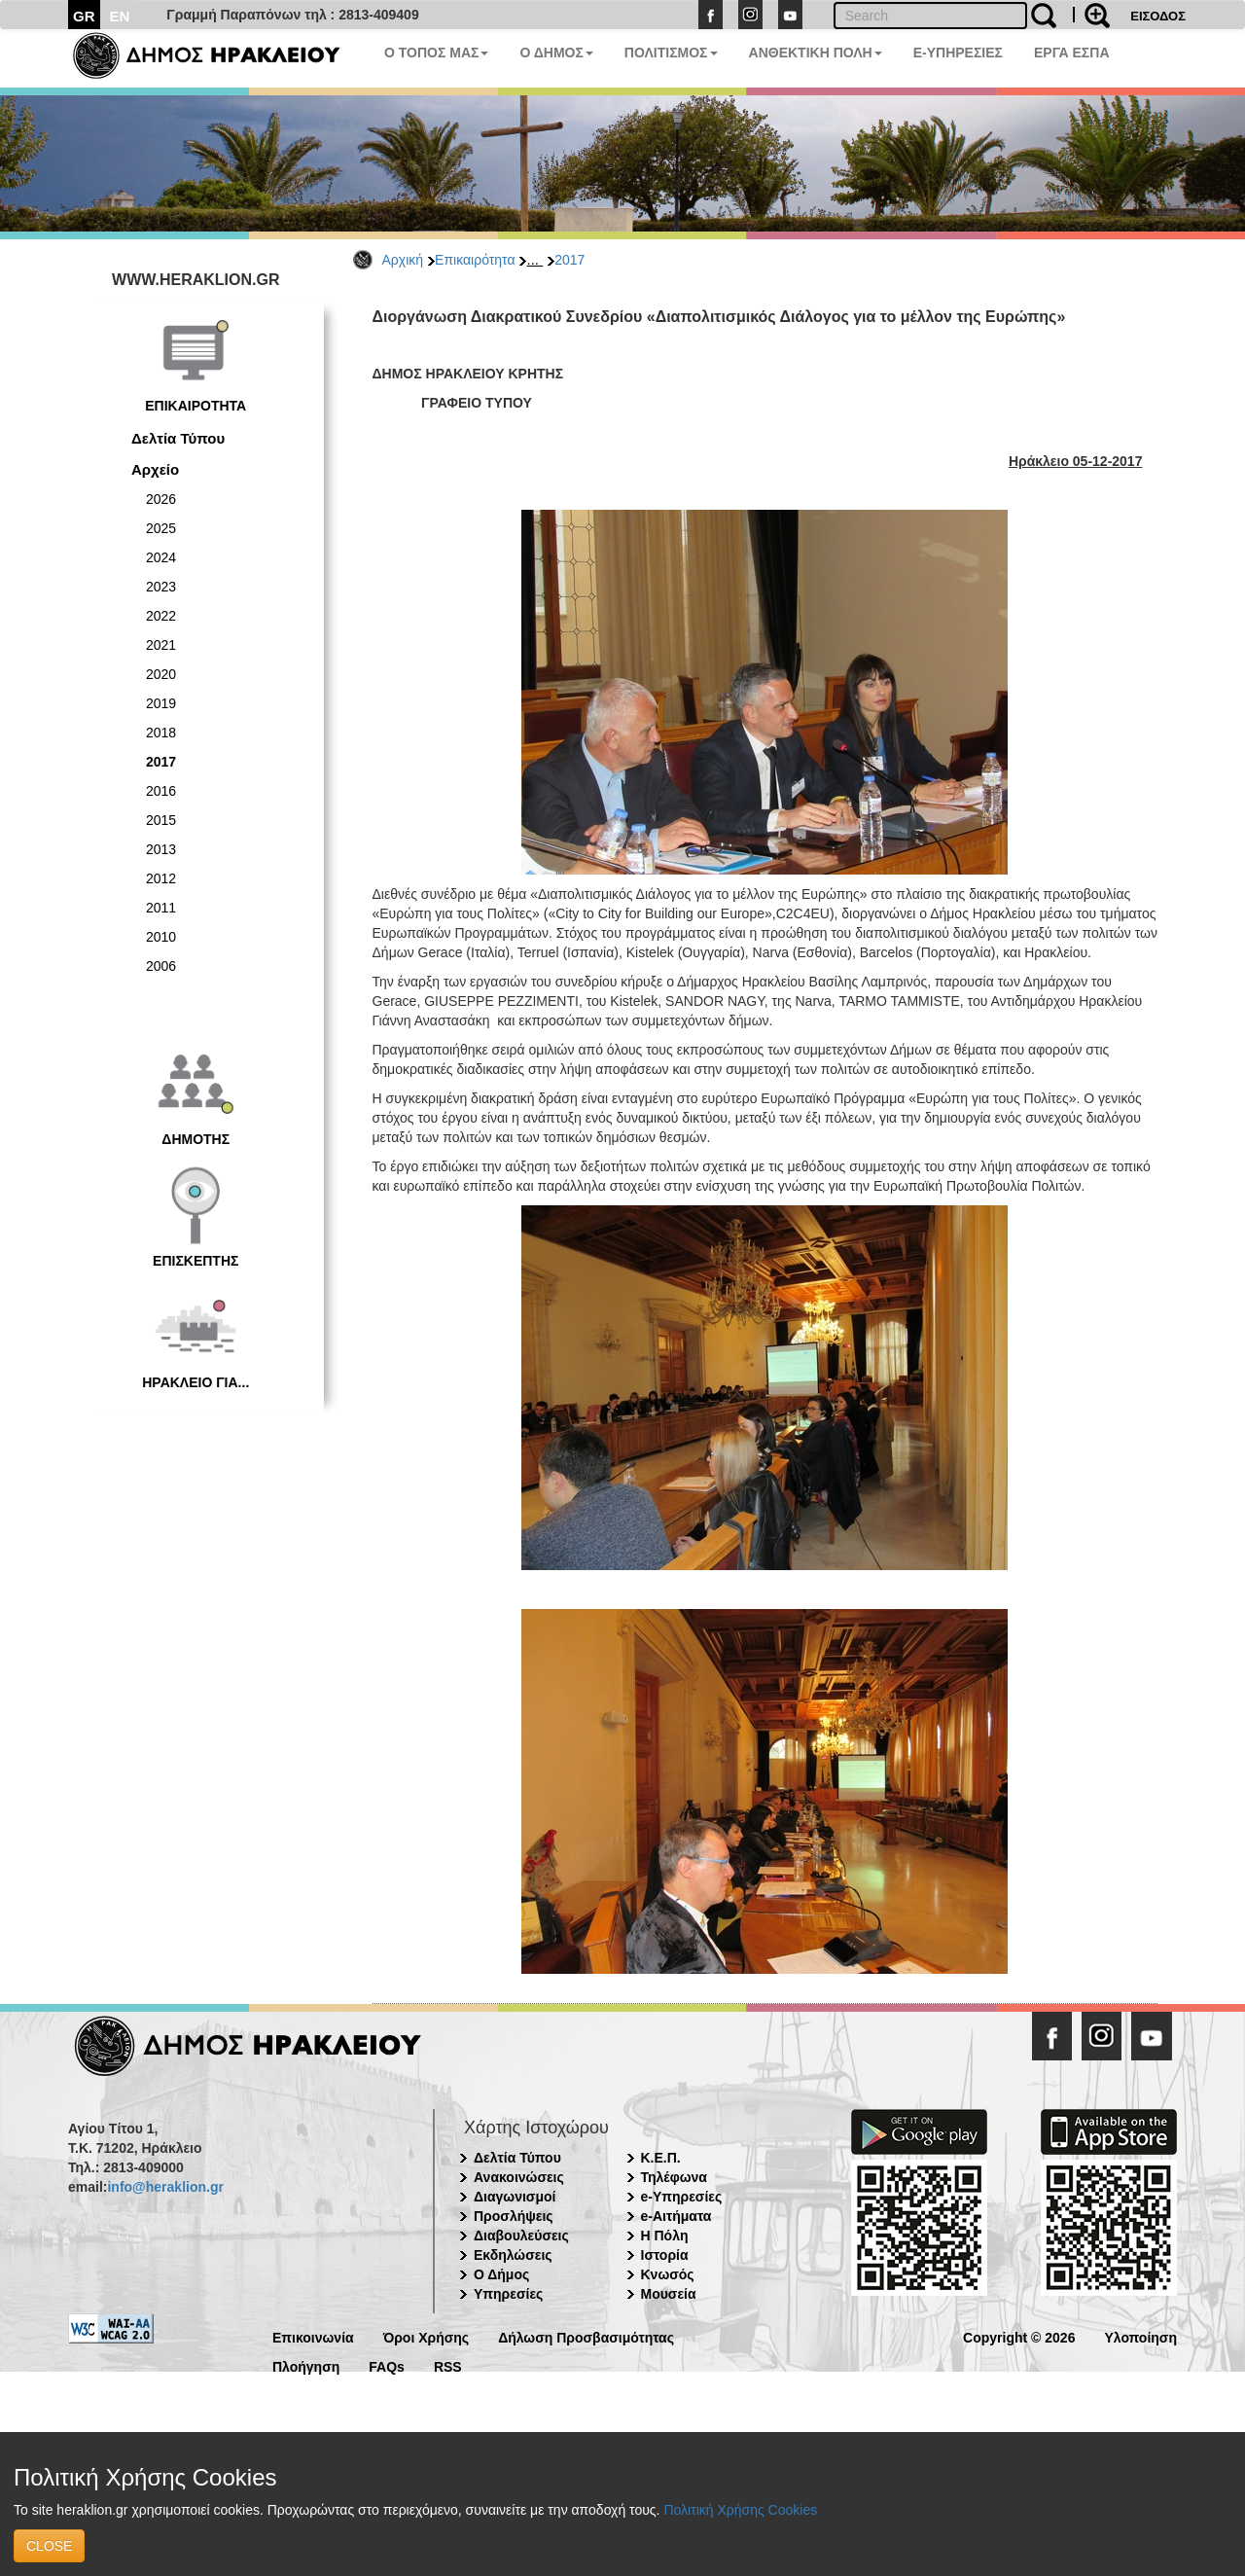  What do you see at coordinates (120, 16) in the screenshot?
I see `EN` at bounding box center [120, 16].